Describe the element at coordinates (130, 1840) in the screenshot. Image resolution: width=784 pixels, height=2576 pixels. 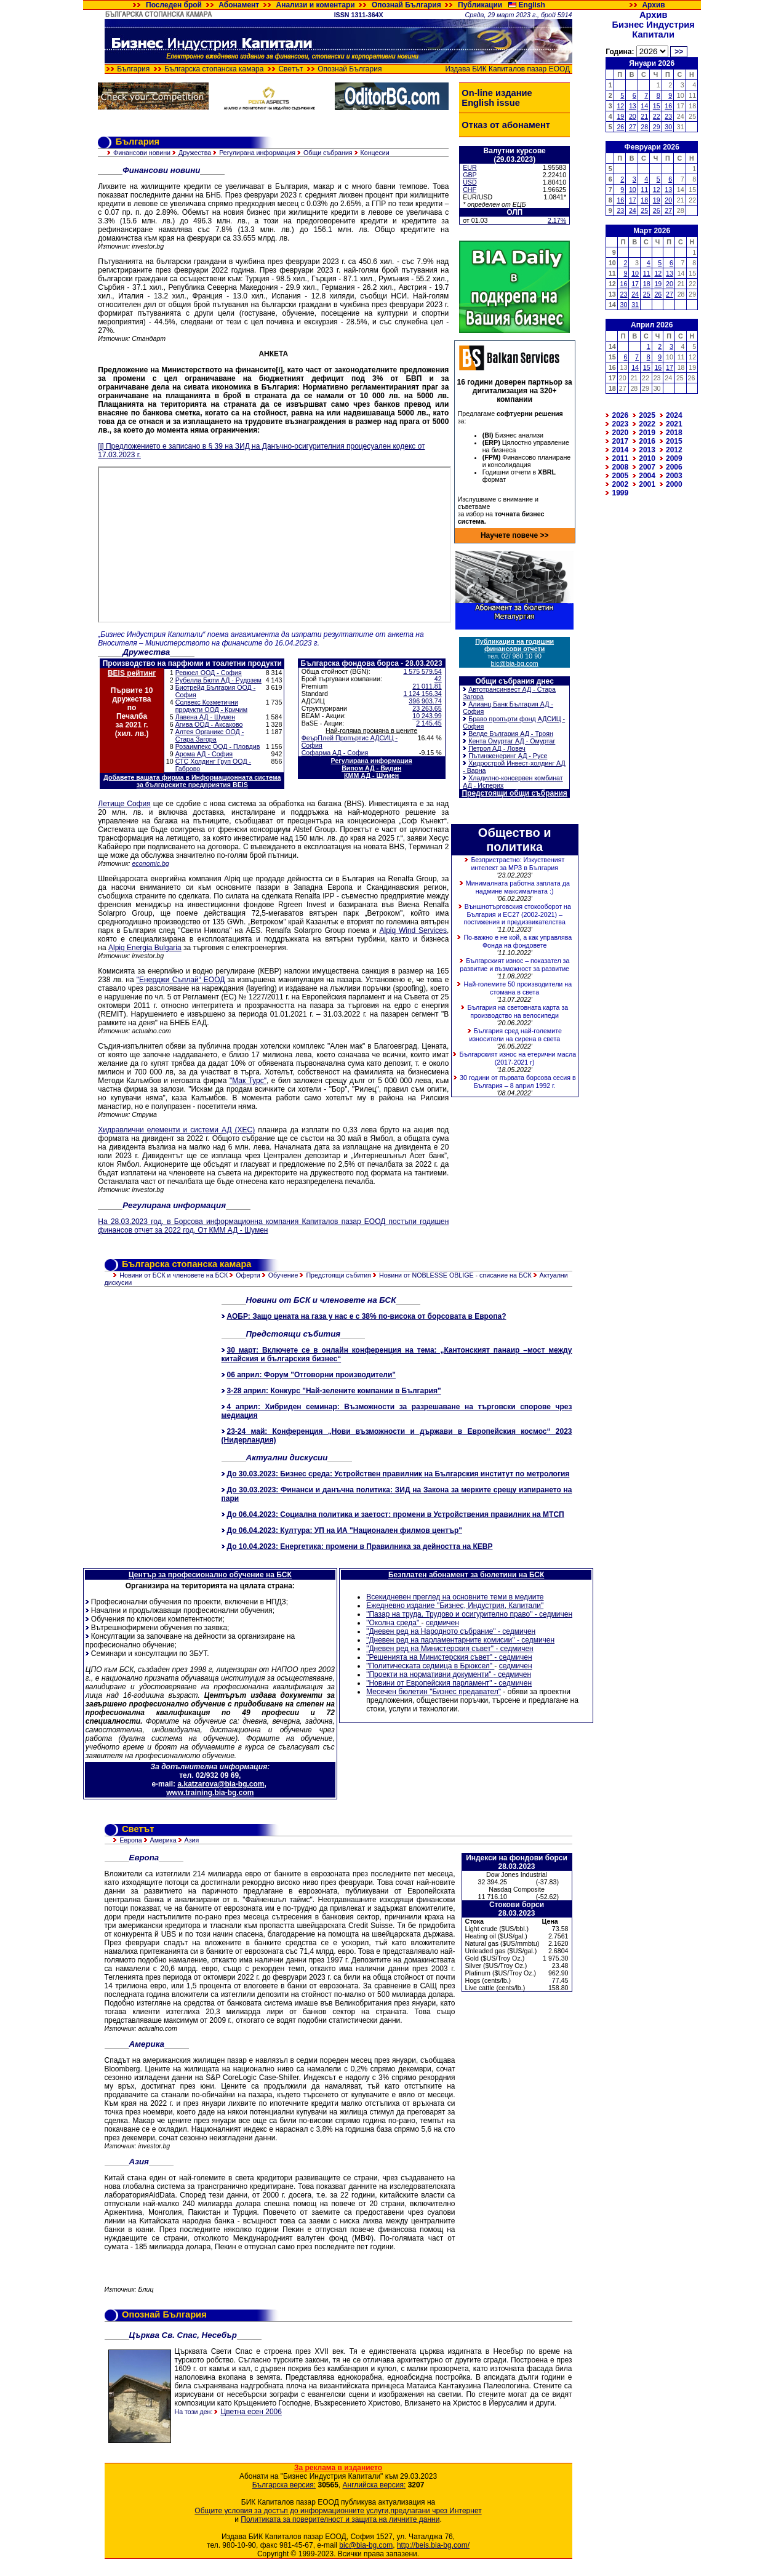
I see `Европа` at that location.